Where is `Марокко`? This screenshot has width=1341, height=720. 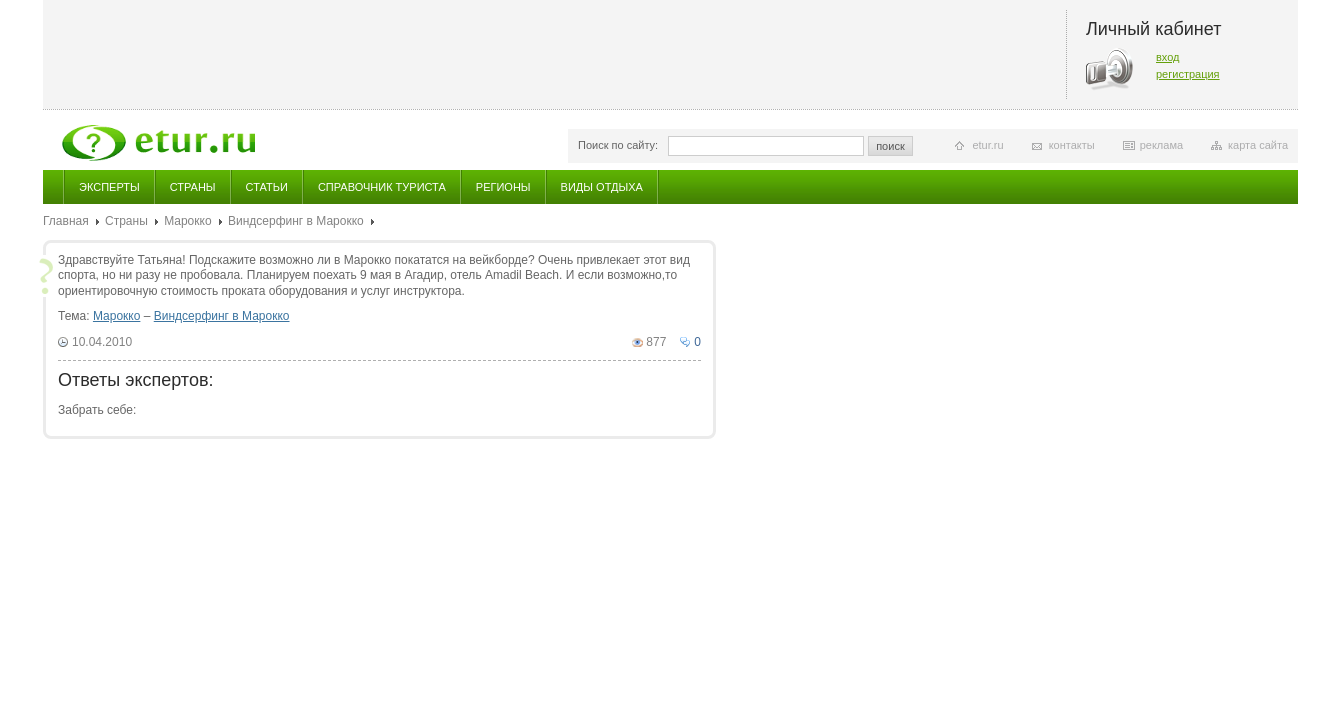 Марокко is located at coordinates (187, 221).